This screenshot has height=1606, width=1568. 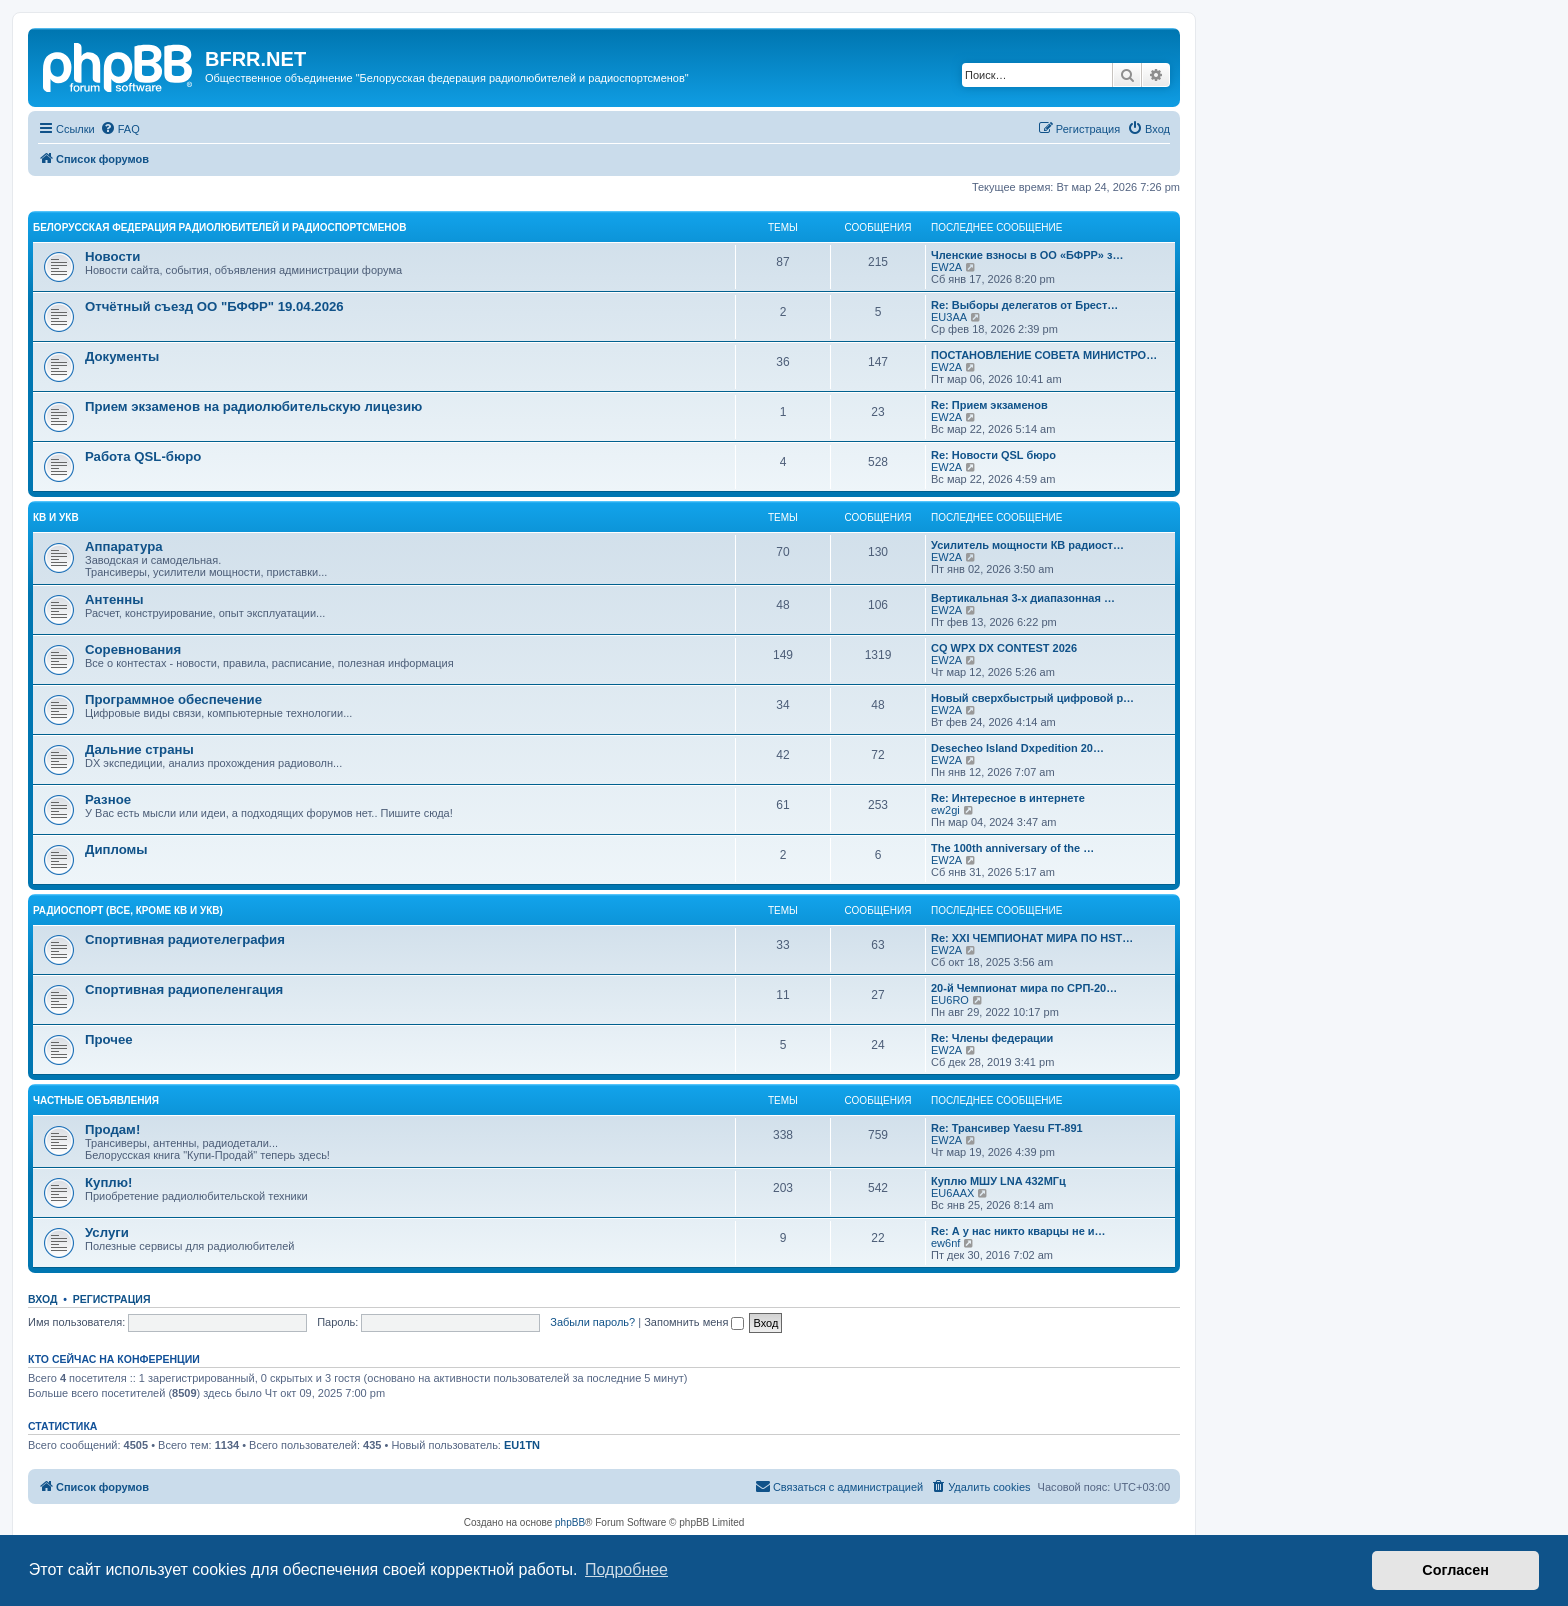 I want to click on phpBB, so click(x=570, y=1522).